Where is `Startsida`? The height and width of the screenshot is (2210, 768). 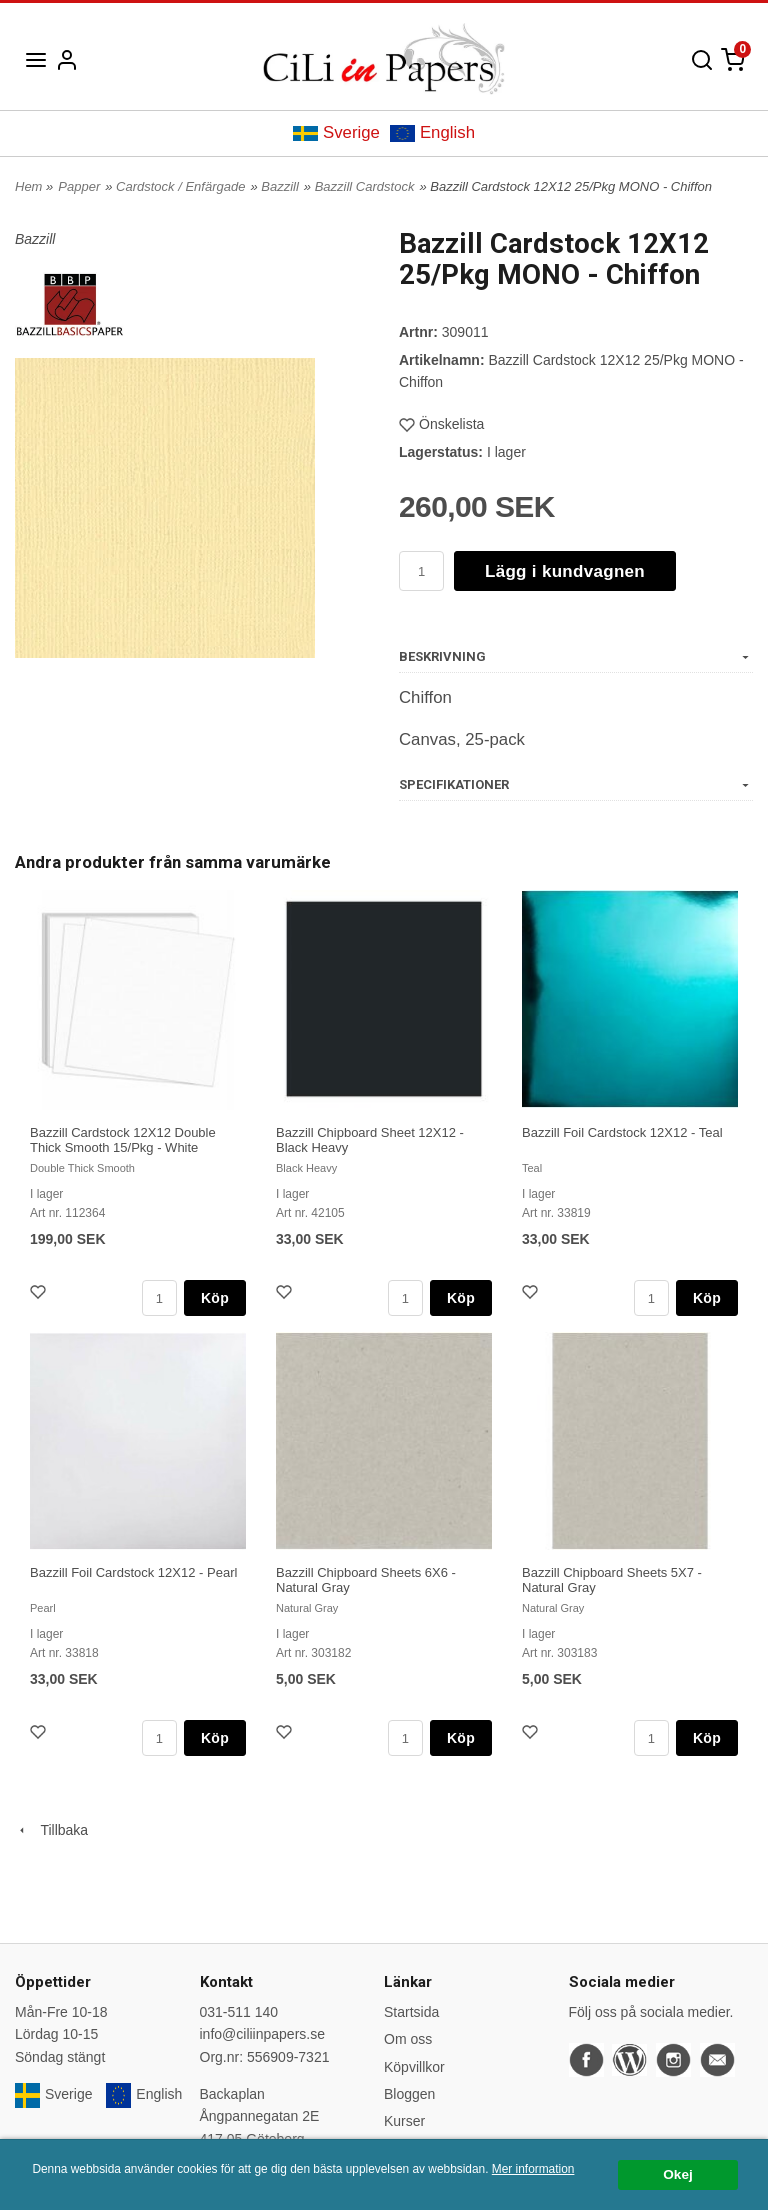 Startsida is located at coordinates (411, 2012).